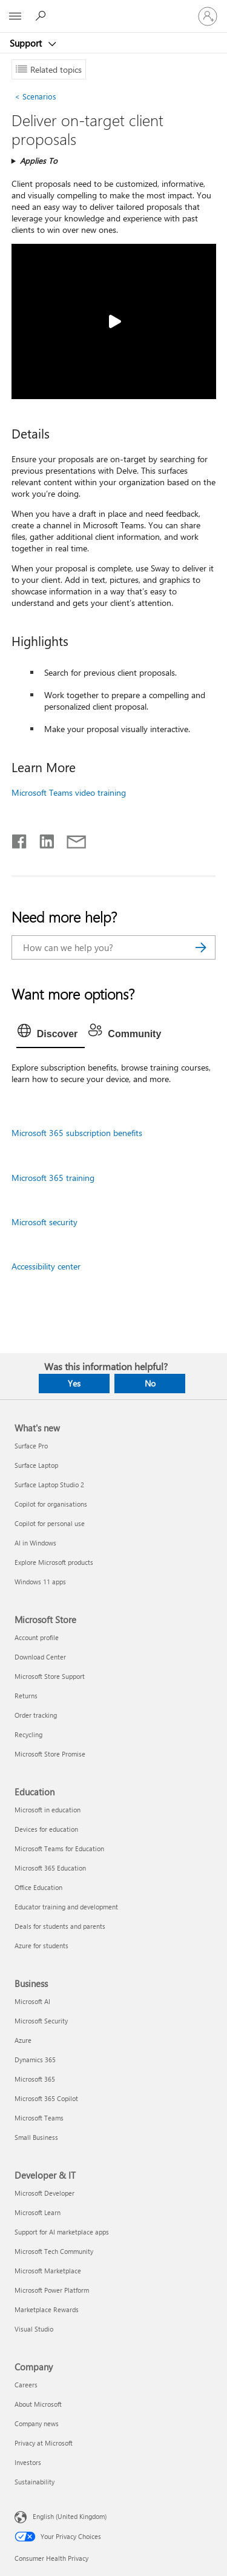  What do you see at coordinates (62, 2231) in the screenshot?
I see `Support for AI marketplace apps [Support for AI marketplace apps Developer & IT]` at bounding box center [62, 2231].